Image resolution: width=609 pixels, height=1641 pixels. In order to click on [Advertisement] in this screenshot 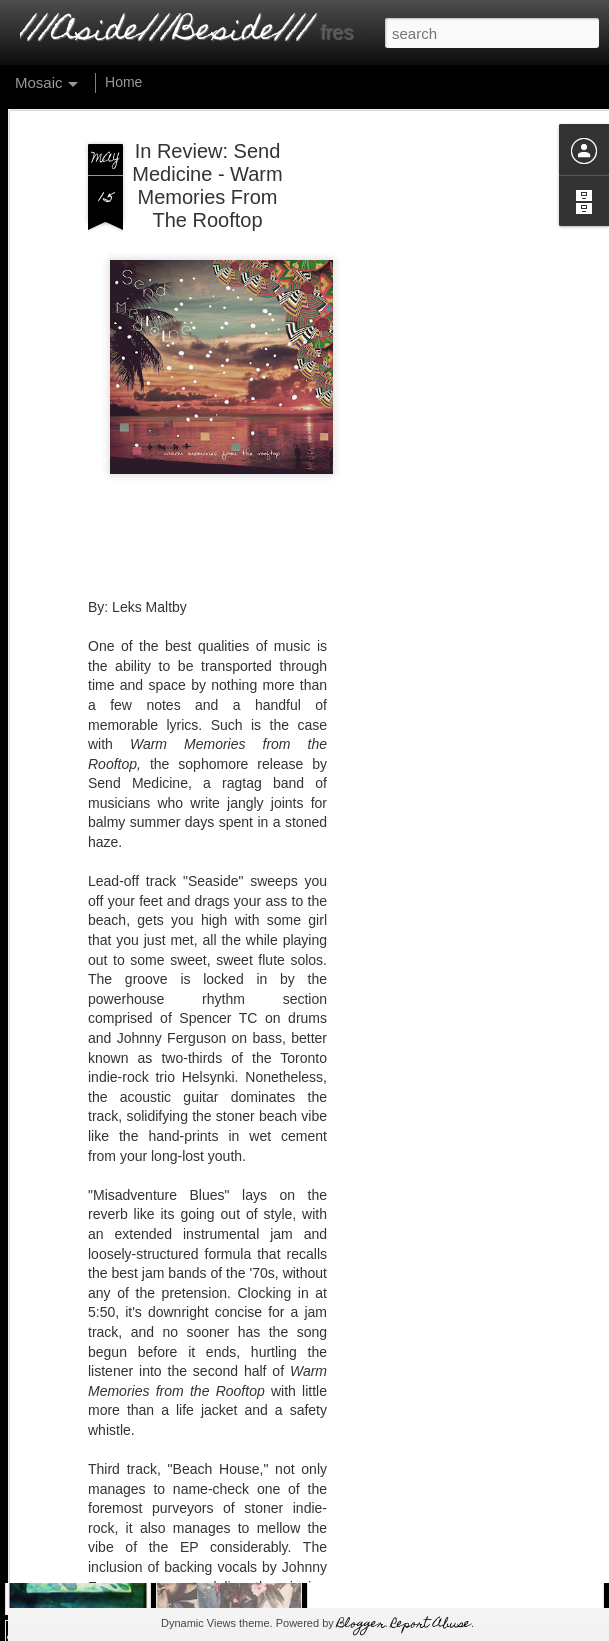, I will do `click(437, 403)`.